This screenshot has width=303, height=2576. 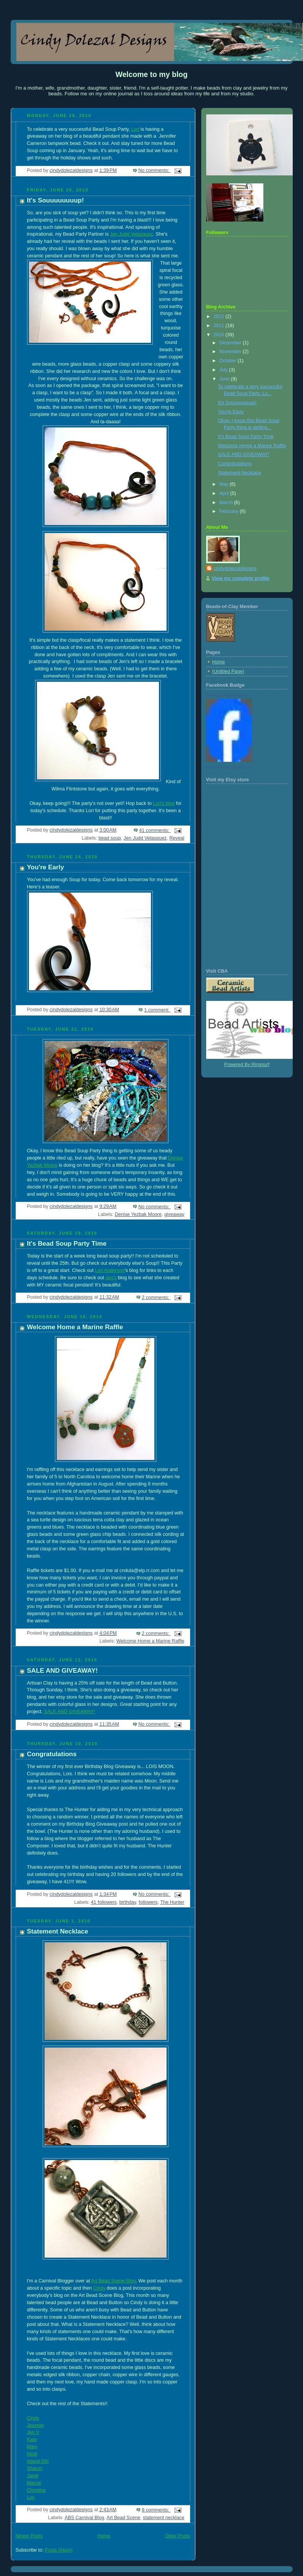 What do you see at coordinates (219, 334) in the screenshot?
I see `2010` at bounding box center [219, 334].